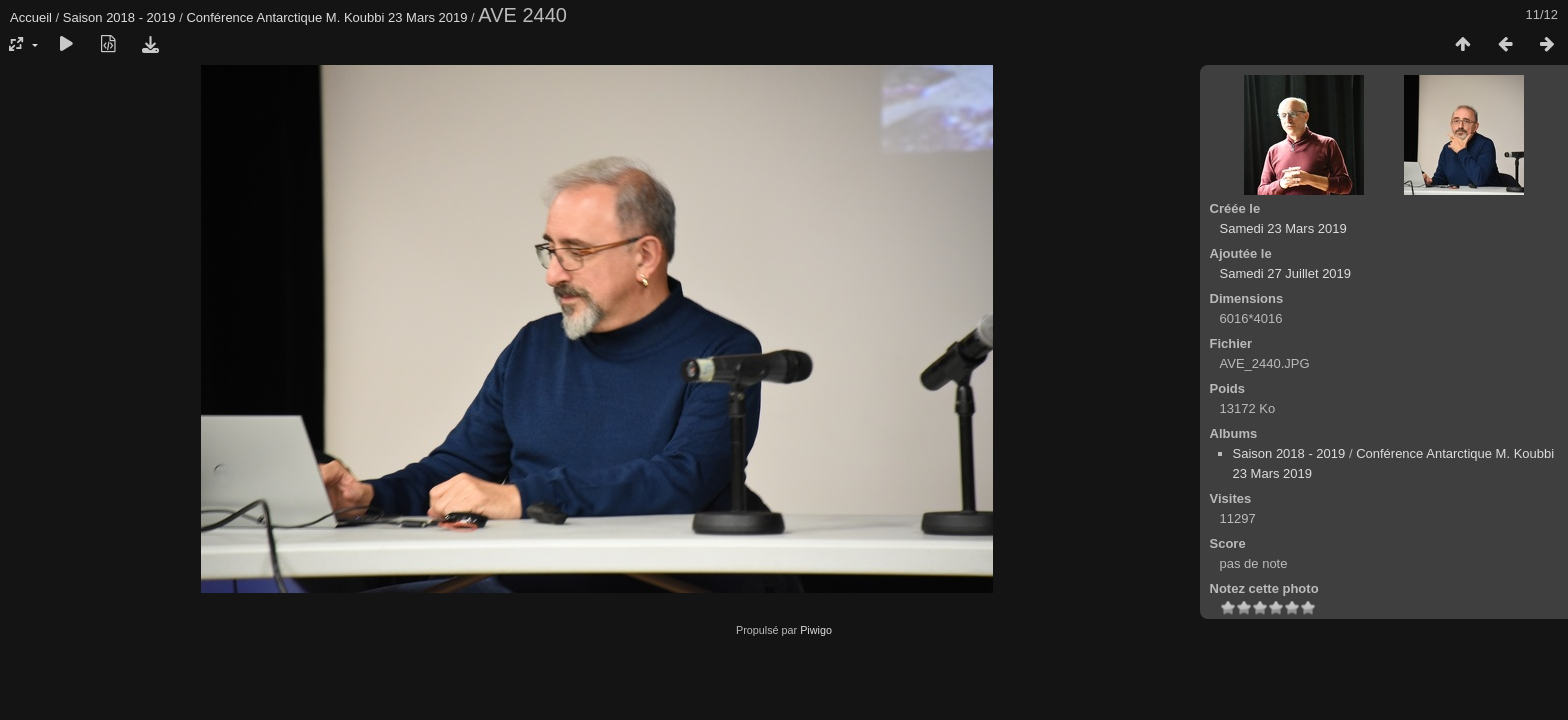 This screenshot has width=1568, height=720. Describe the element at coordinates (119, 17) in the screenshot. I see `Saison 2018 - 2019` at that location.